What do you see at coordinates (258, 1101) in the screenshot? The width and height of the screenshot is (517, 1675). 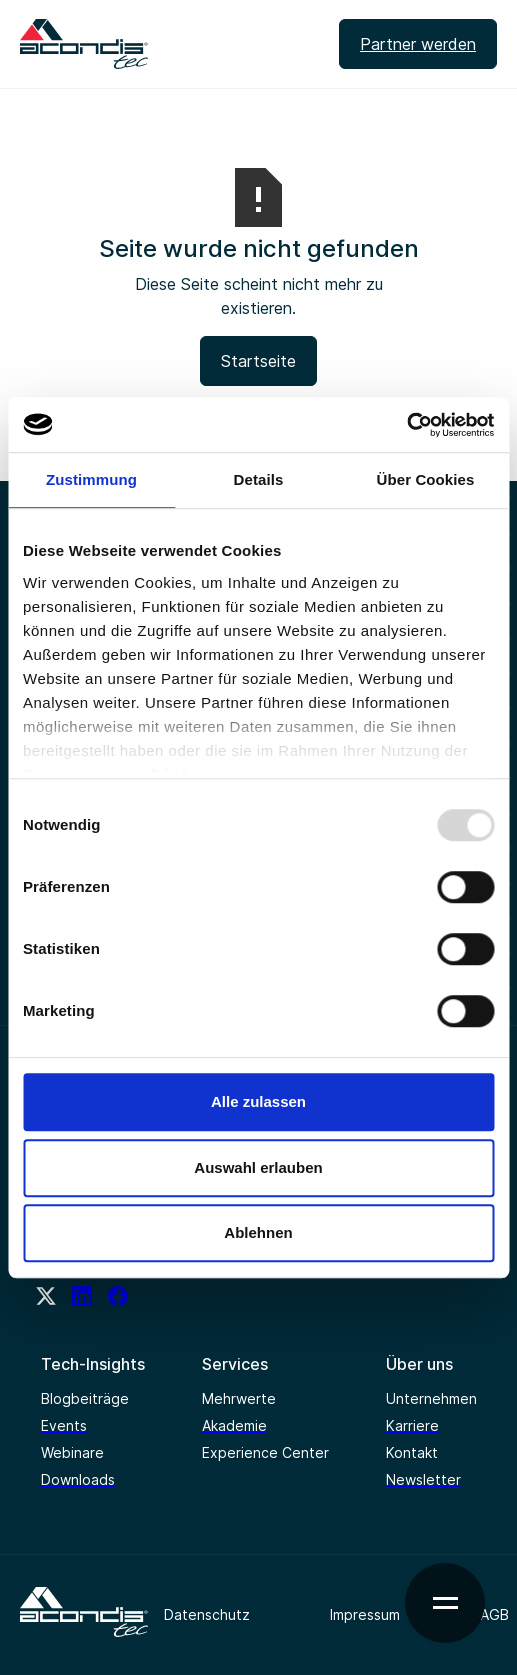 I see `Alle zulassen` at bounding box center [258, 1101].